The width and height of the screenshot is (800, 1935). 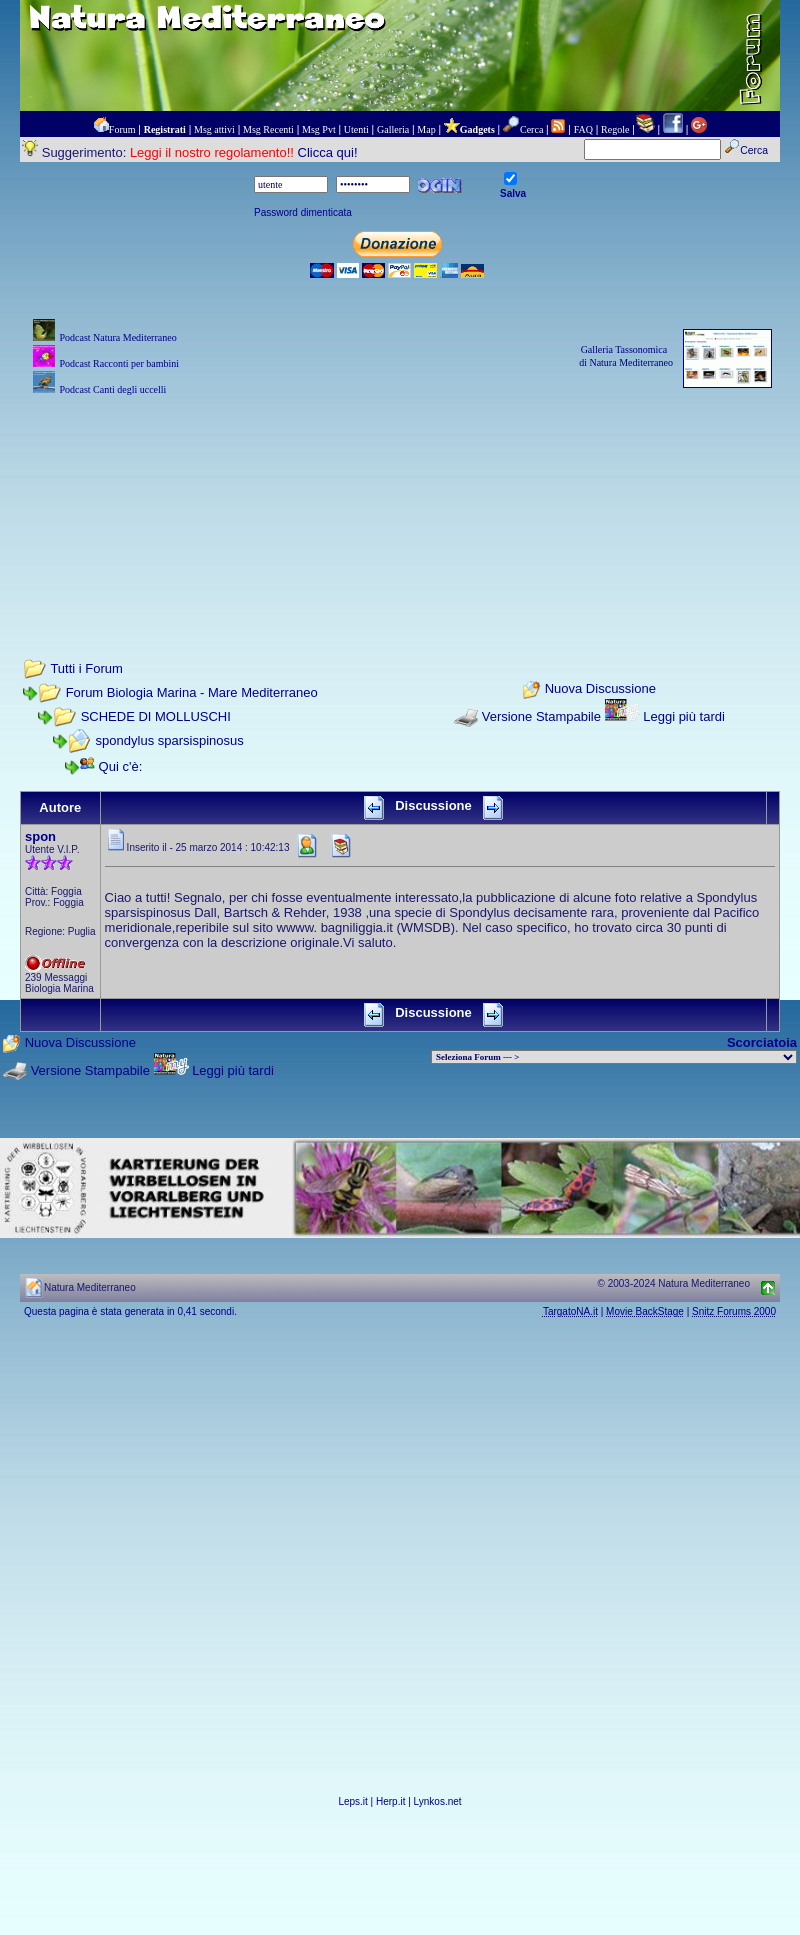 What do you see at coordinates (684, 716) in the screenshot?
I see `Leggi più tardi` at bounding box center [684, 716].